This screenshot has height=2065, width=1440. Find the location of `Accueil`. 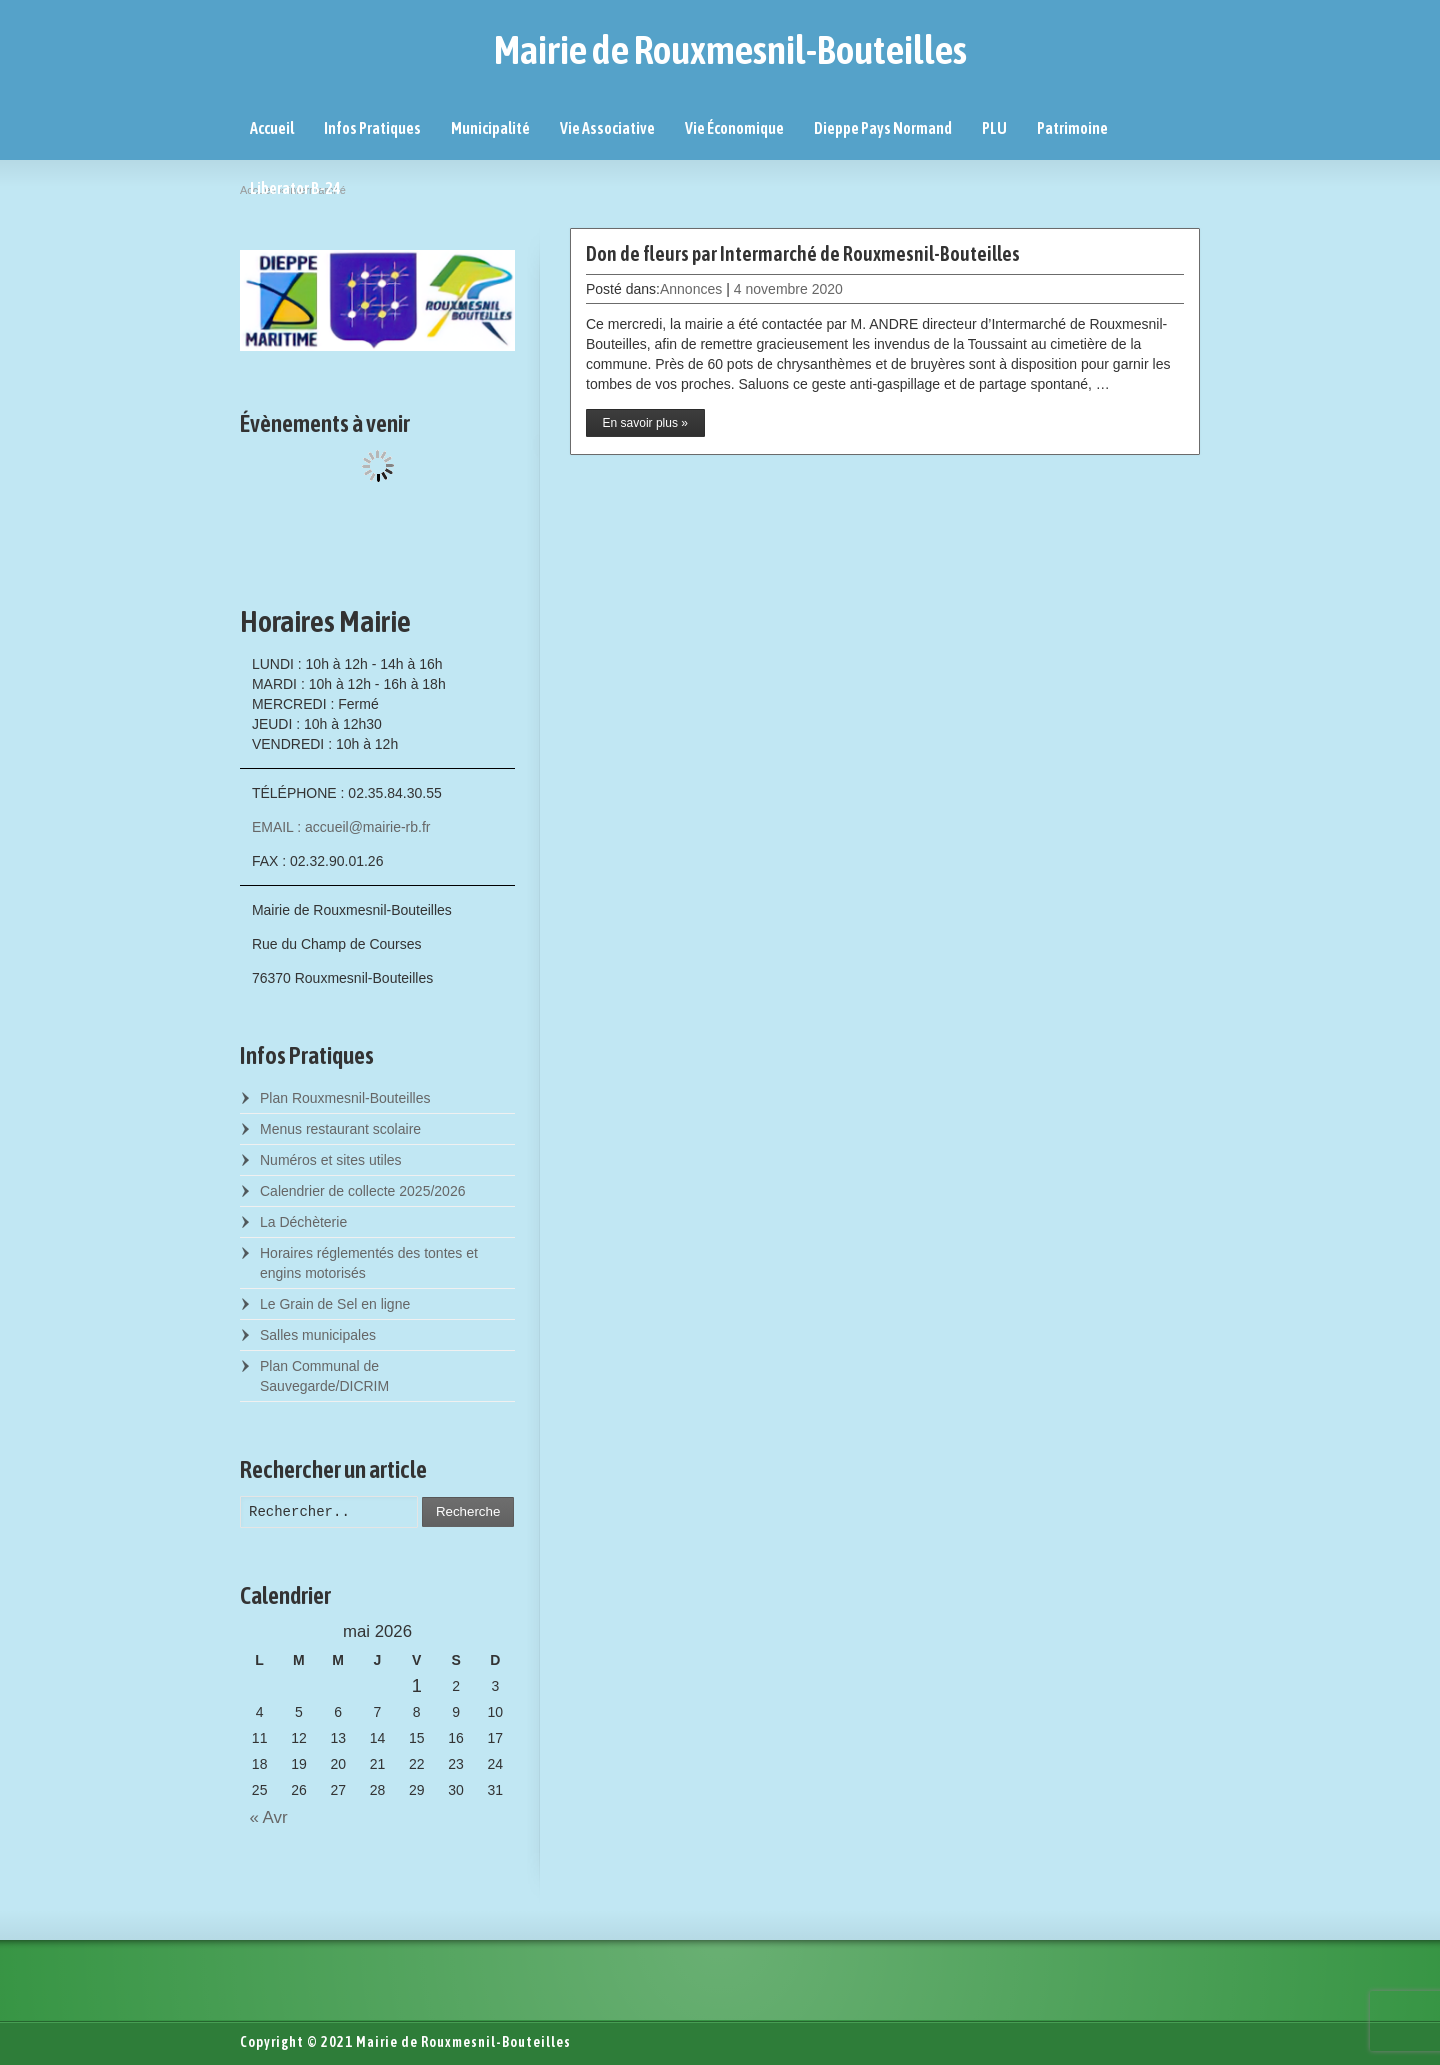

Accueil is located at coordinates (272, 128).